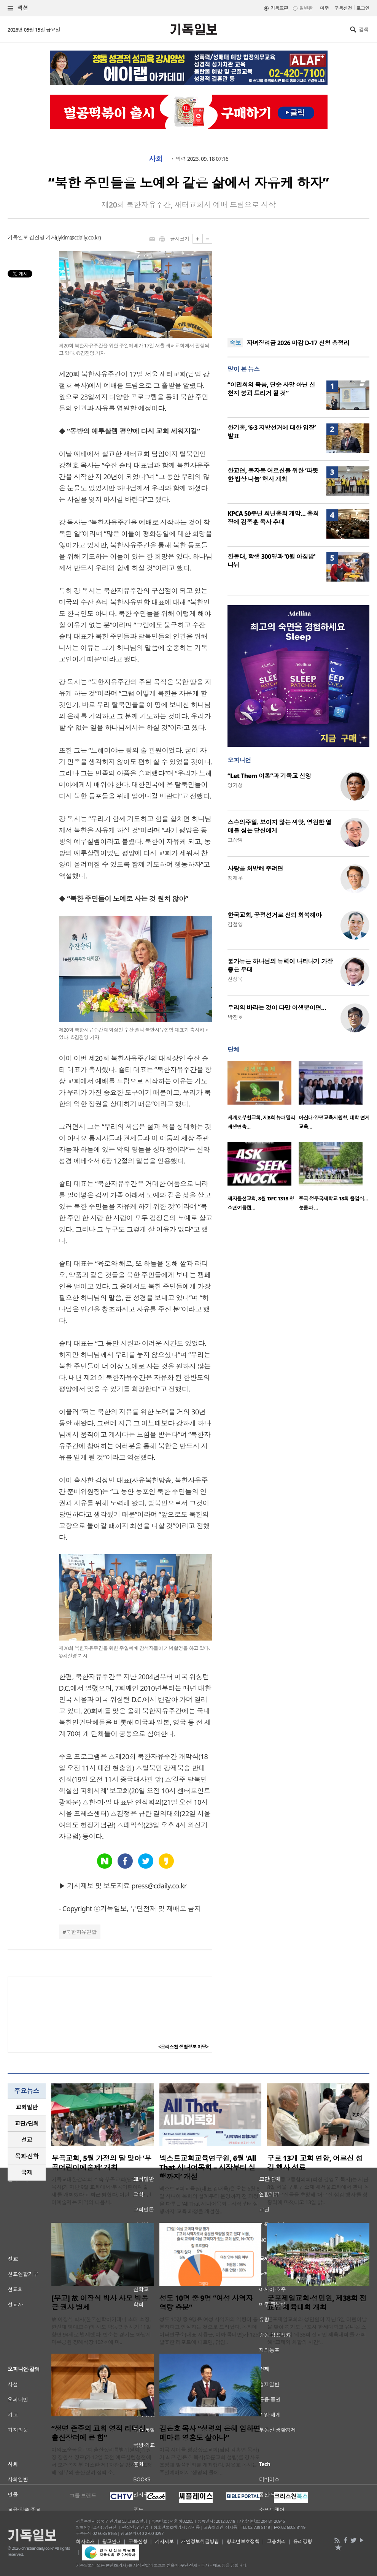 This screenshot has height=2576, width=377. Describe the element at coordinates (18, 8) in the screenshot. I see `섹션` at that location.